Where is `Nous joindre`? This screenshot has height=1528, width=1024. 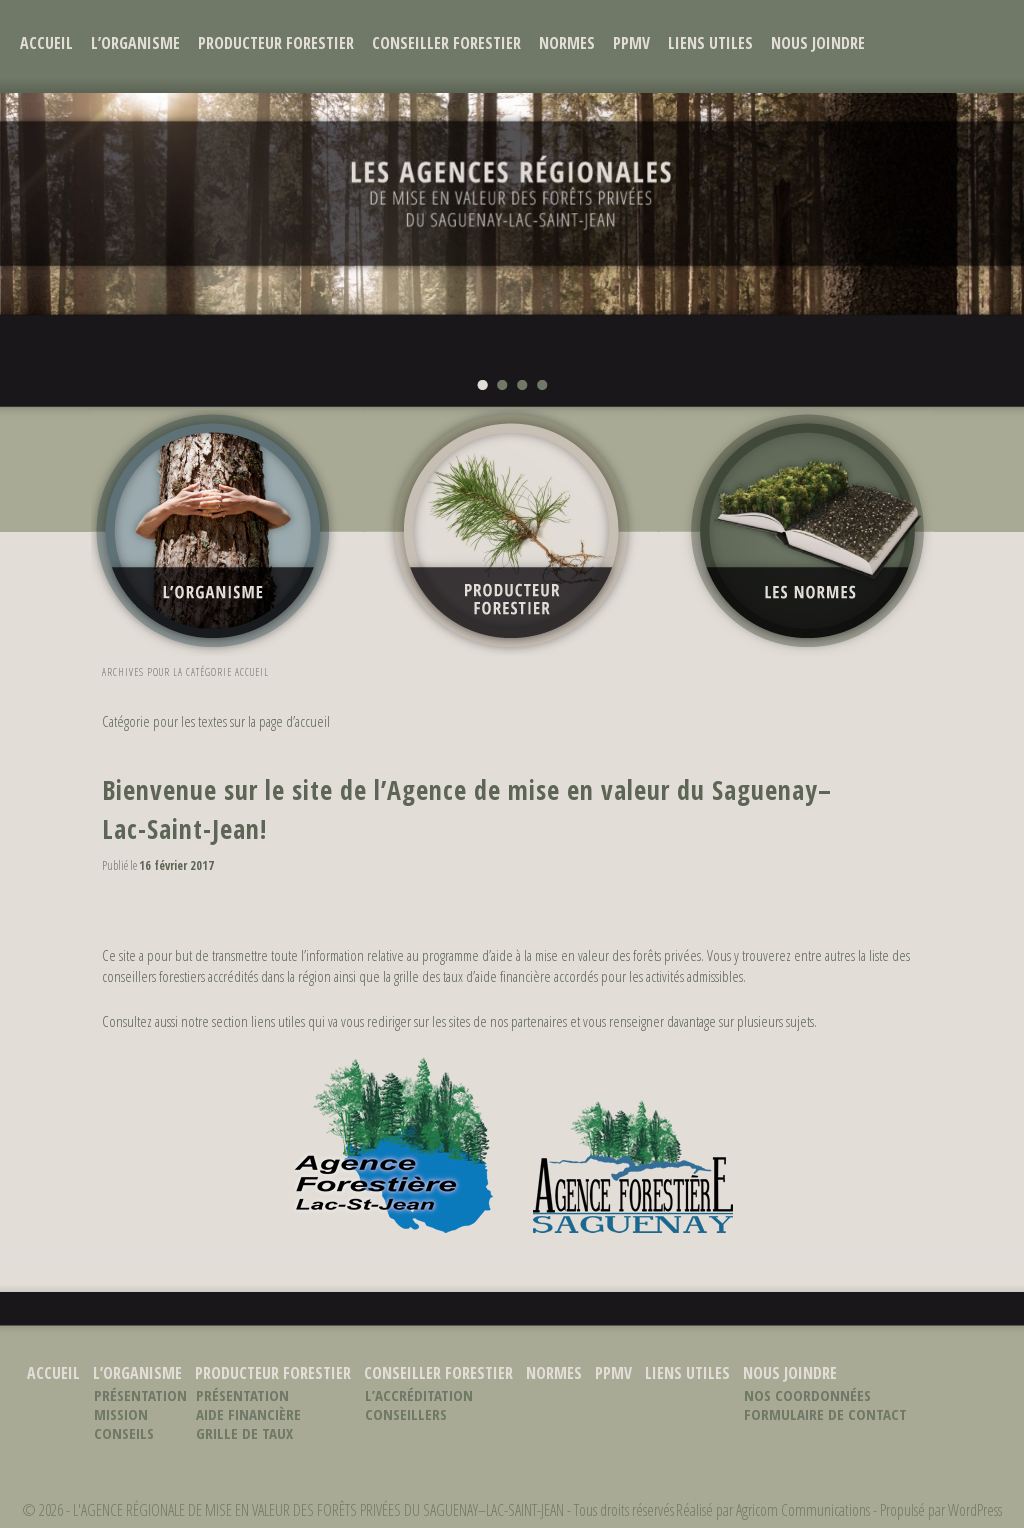
Nous joindre is located at coordinates (818, 43).